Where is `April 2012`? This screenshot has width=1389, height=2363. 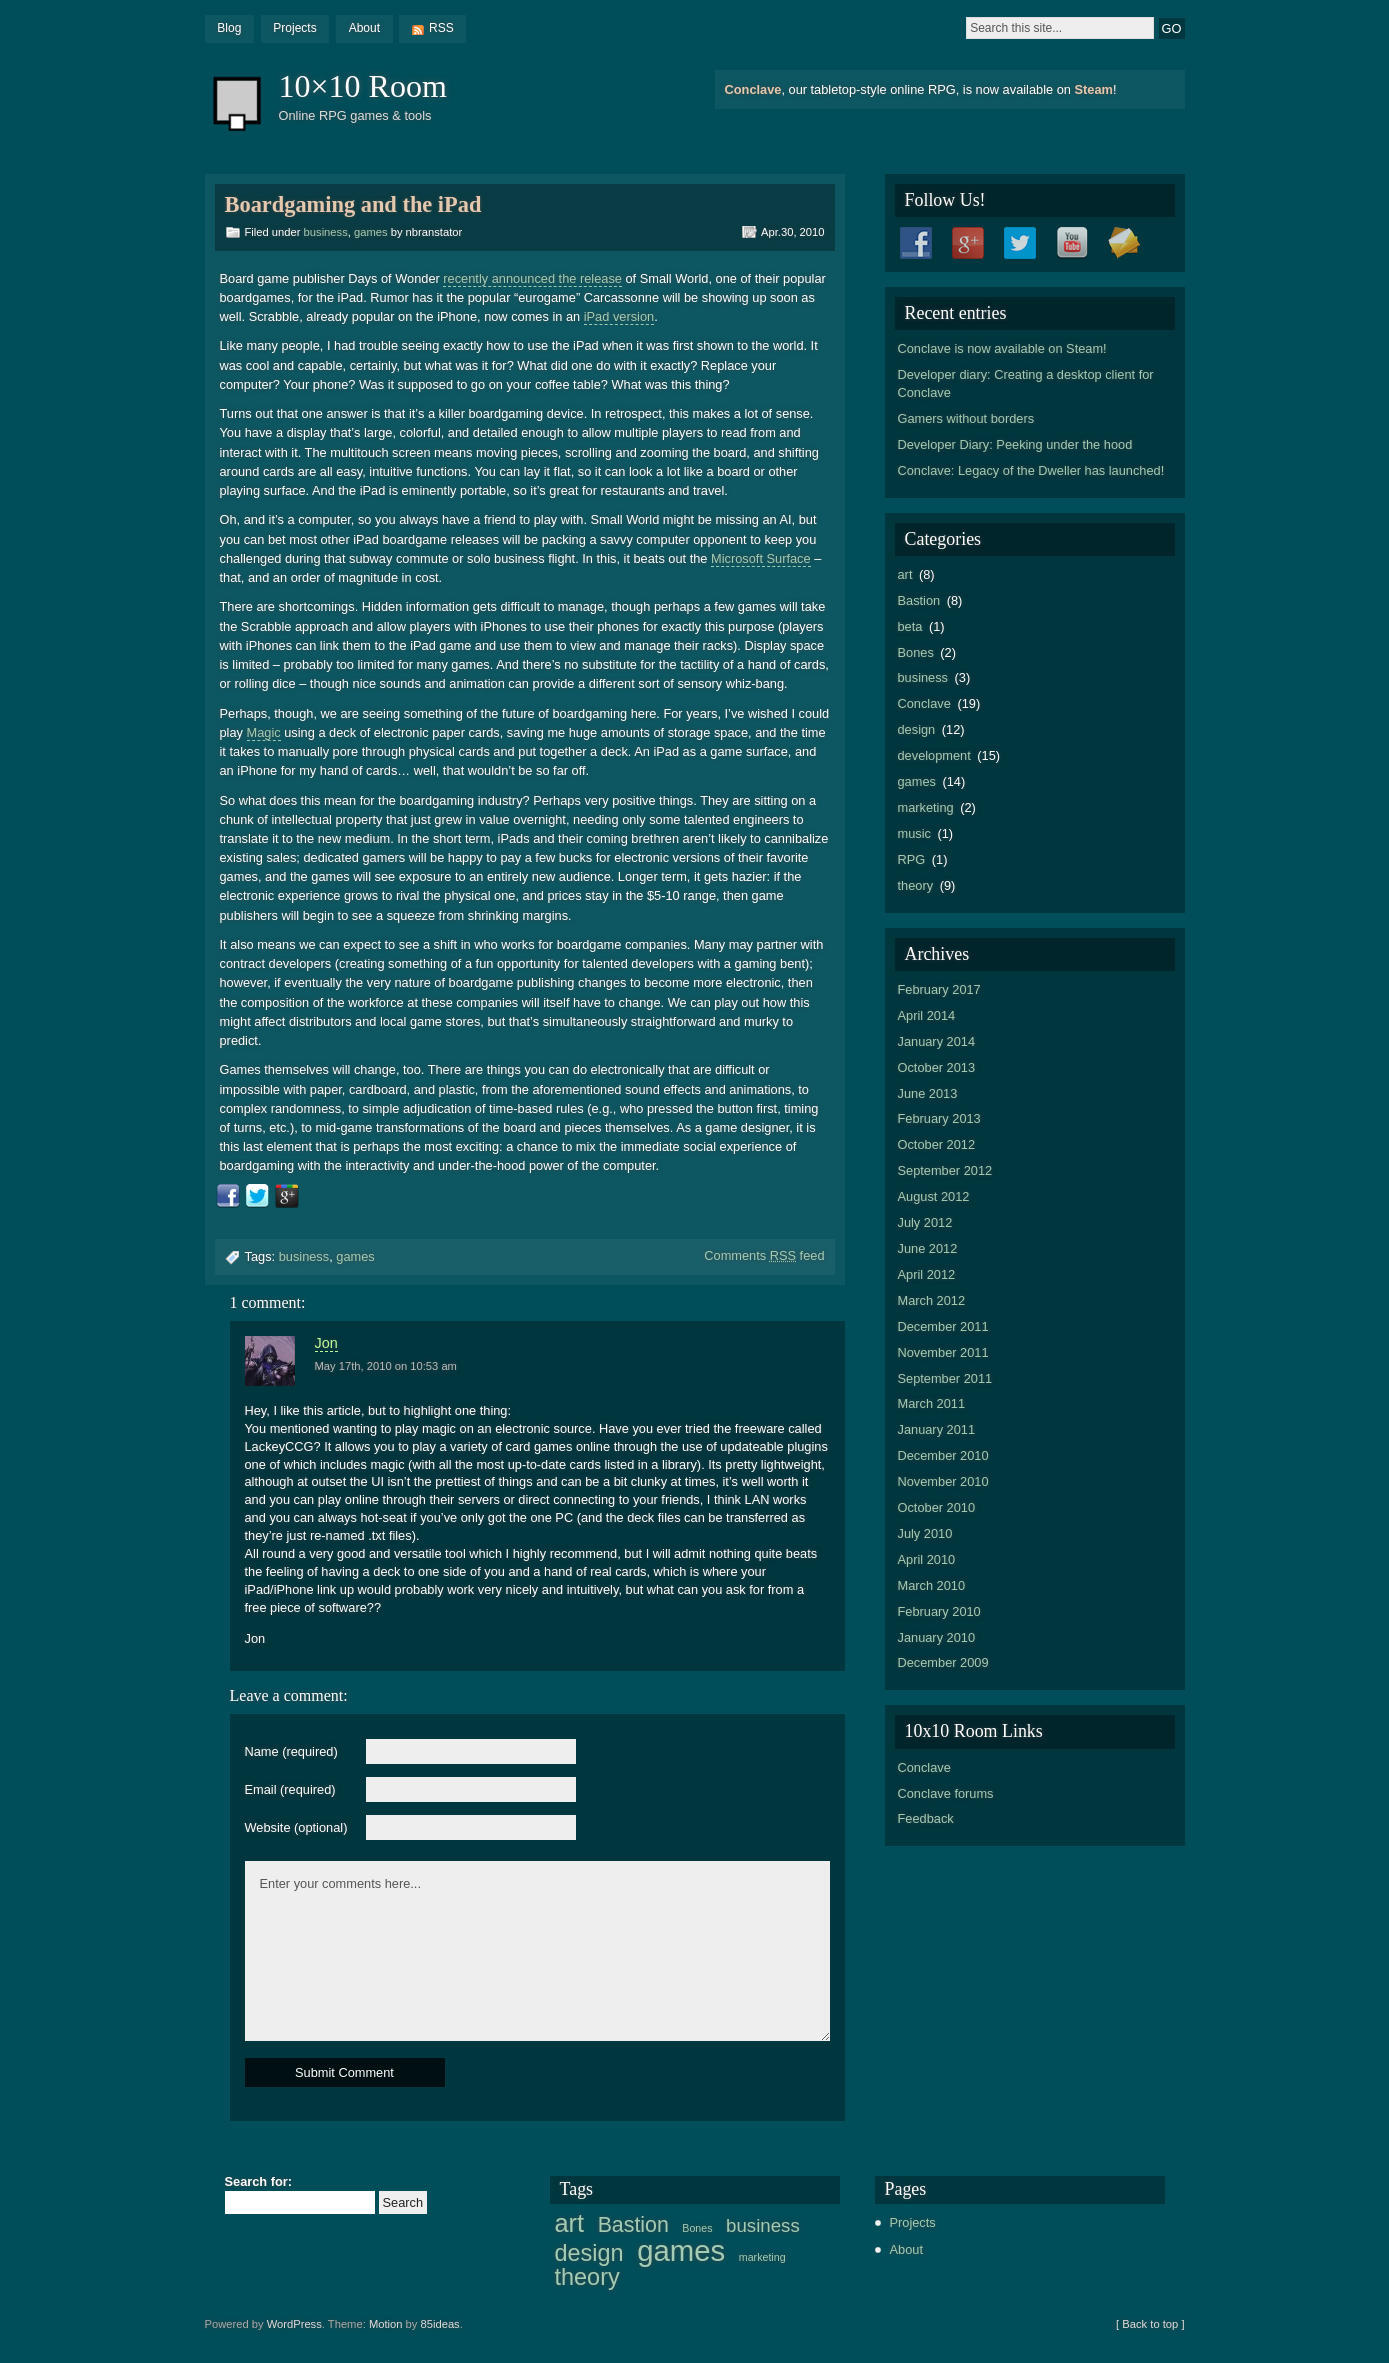 April 2012 is located at coordinates (927, 1274).